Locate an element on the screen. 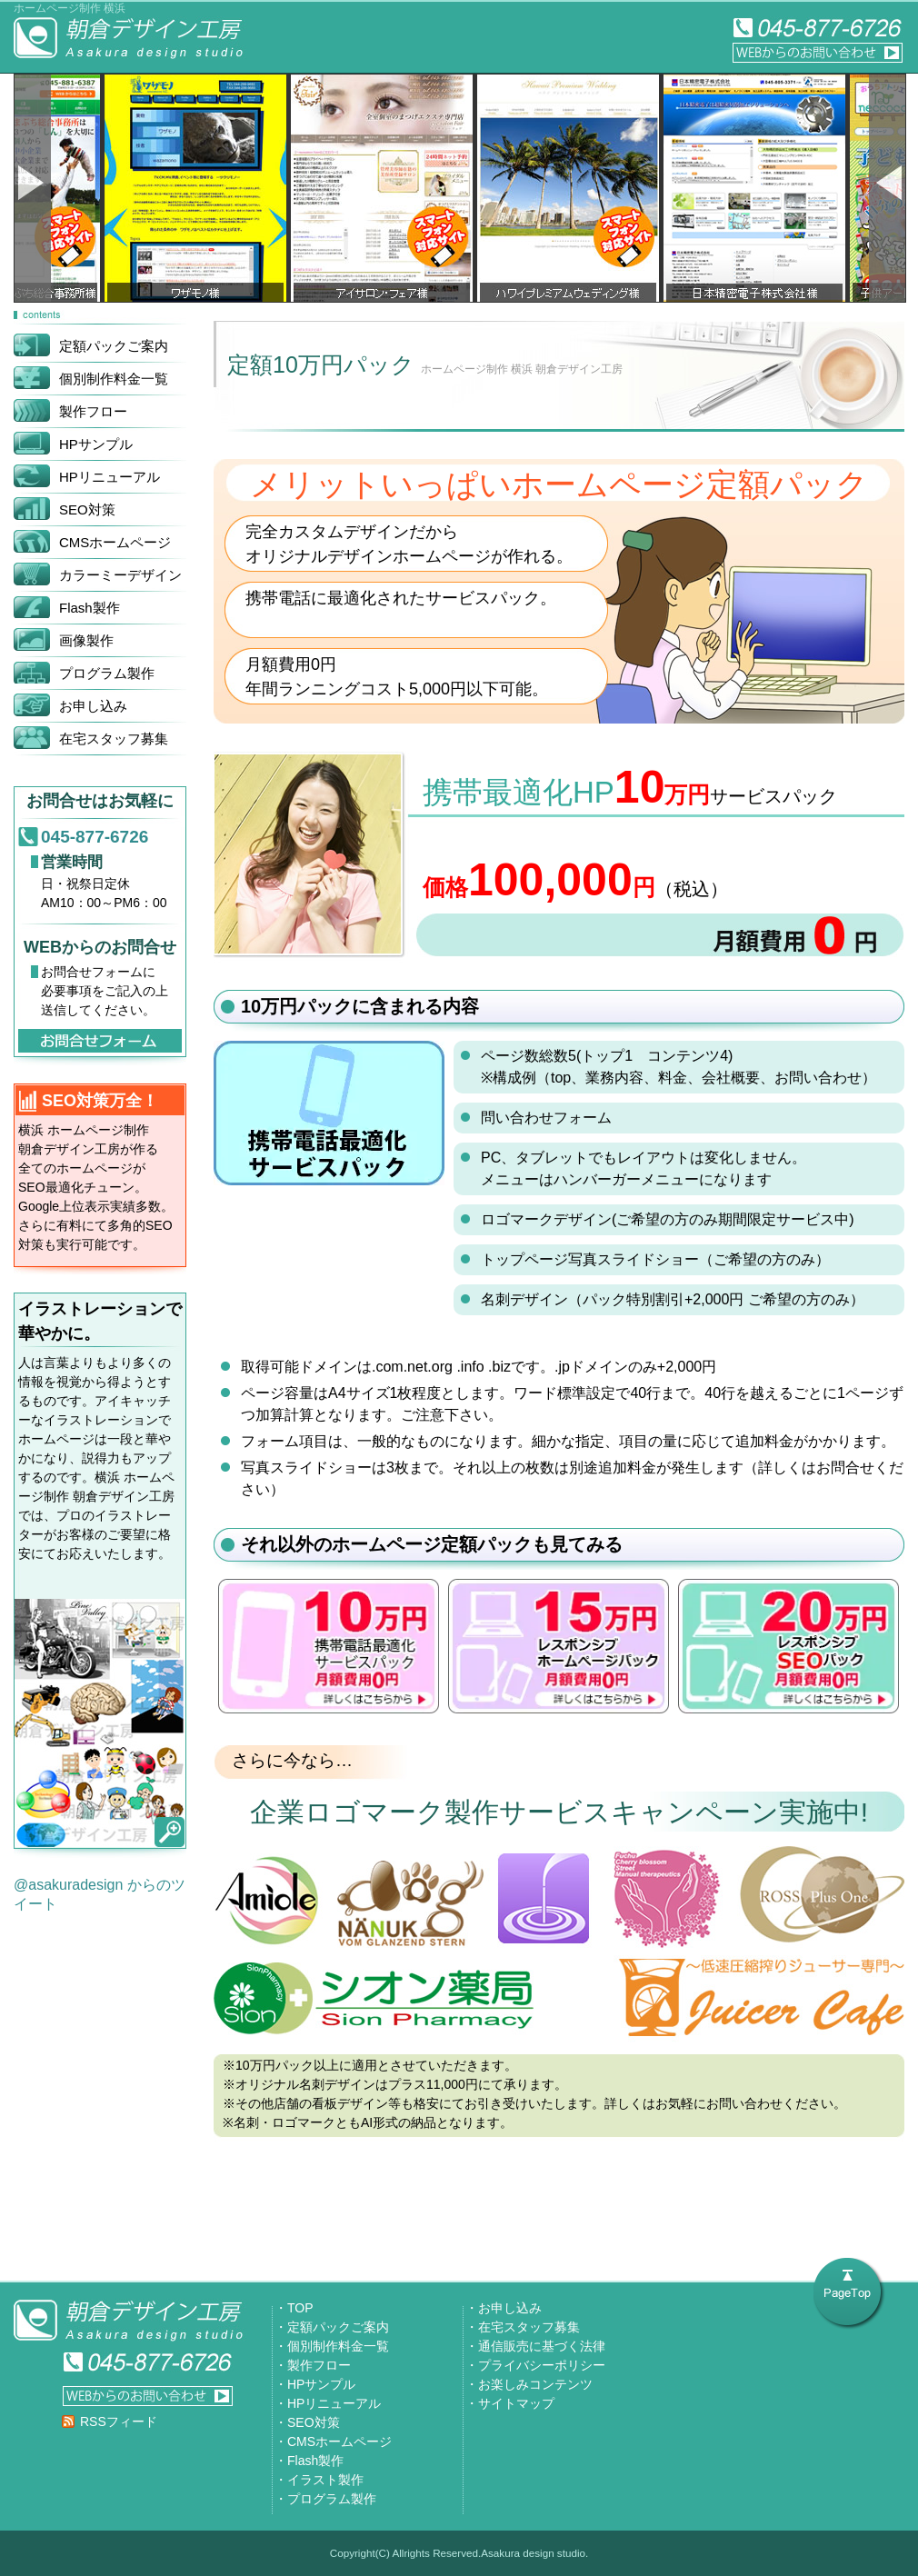 The image size is (918, 2576). TOP is located at coordinates (300, 2308).